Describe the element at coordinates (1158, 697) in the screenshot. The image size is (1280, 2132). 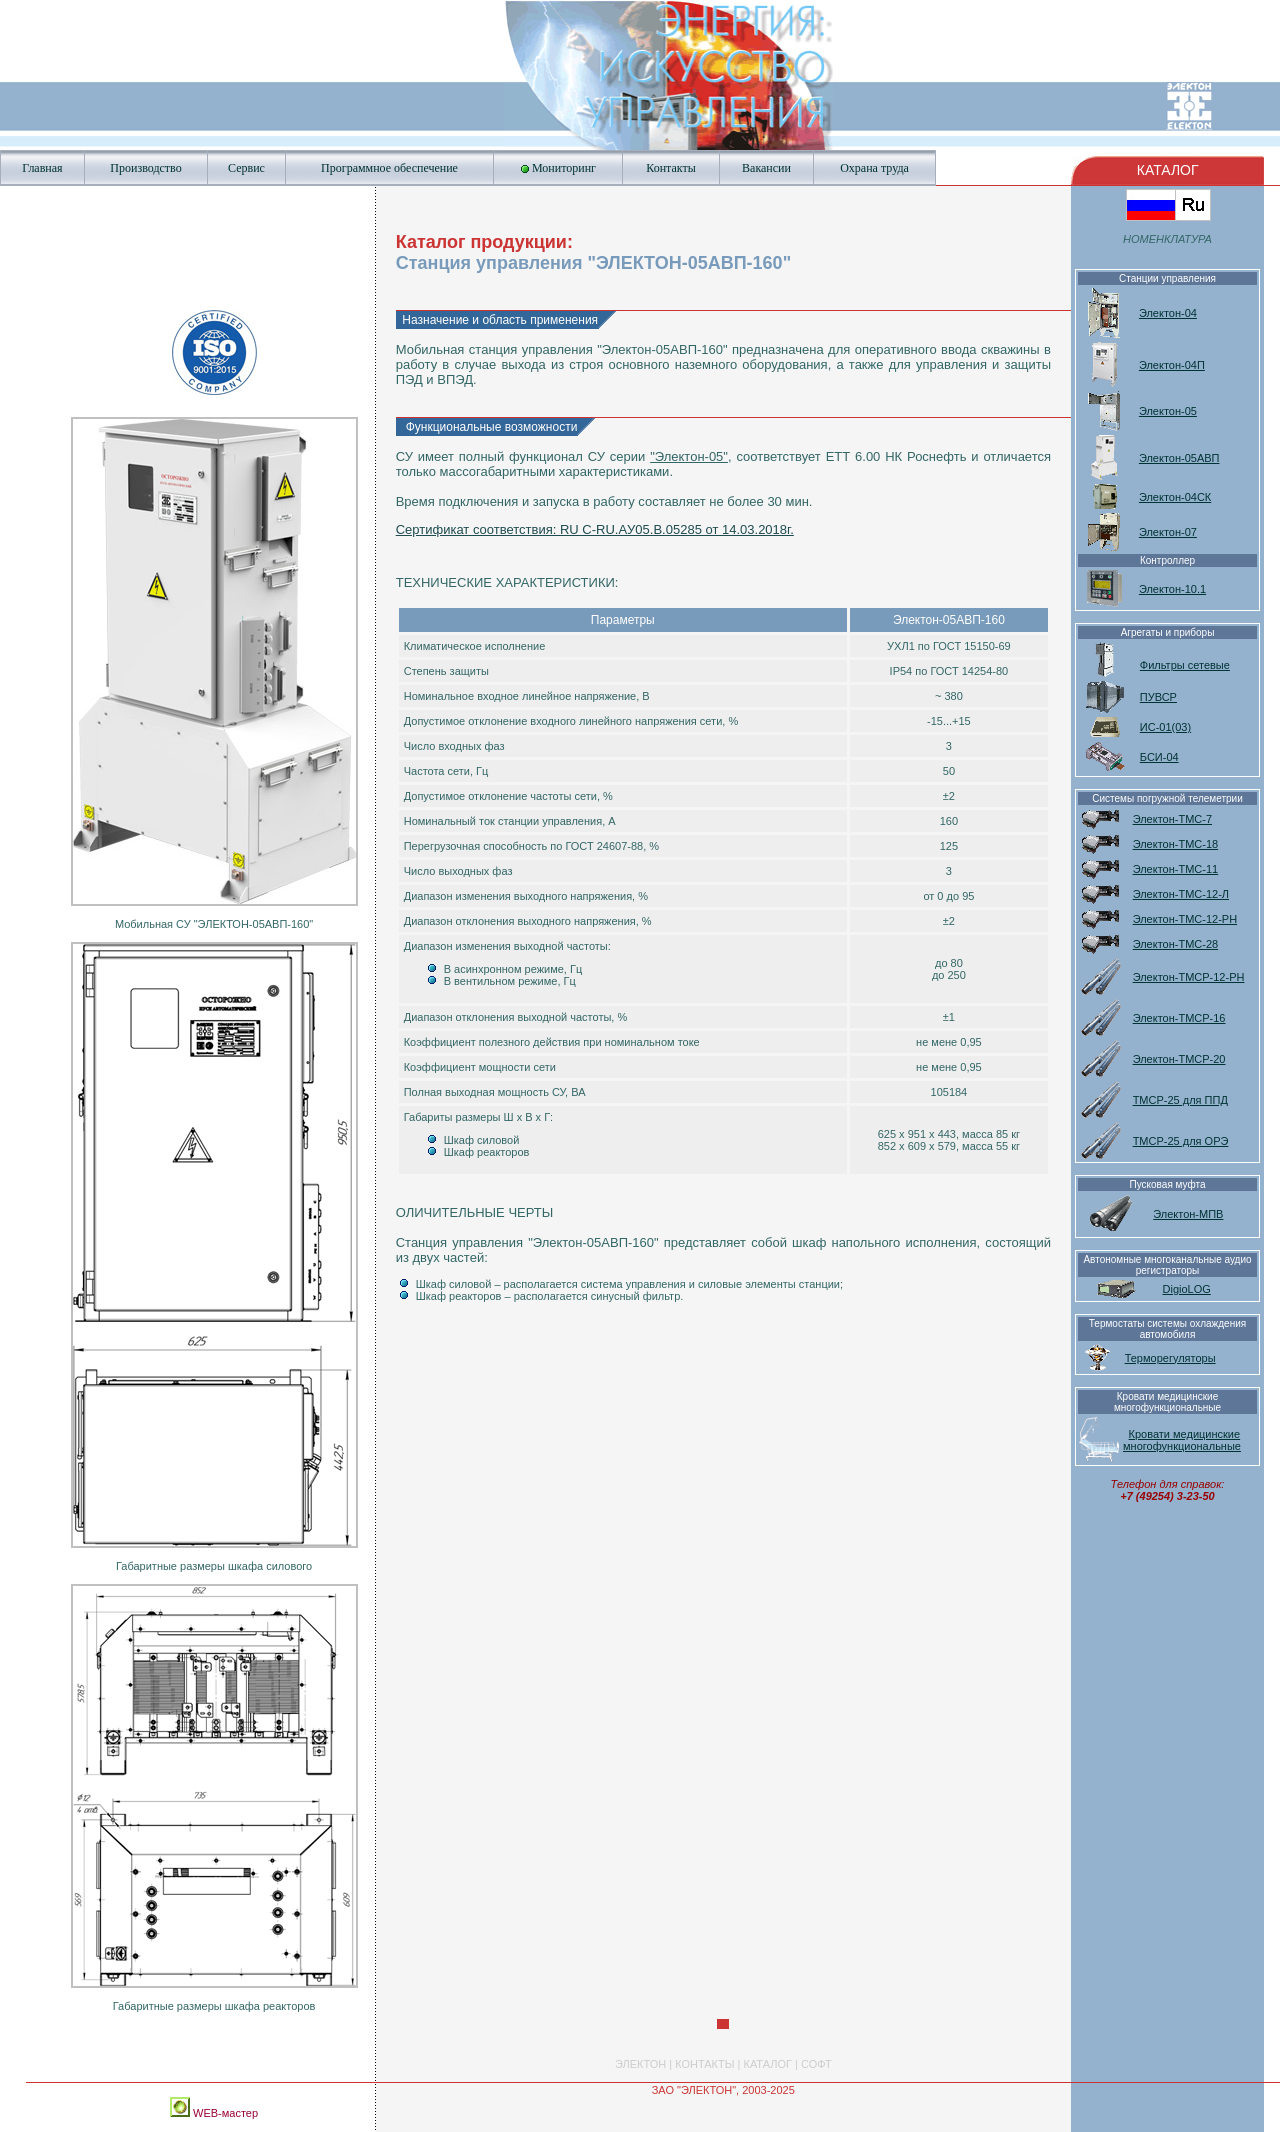
I see `ПУВСР` at that location.